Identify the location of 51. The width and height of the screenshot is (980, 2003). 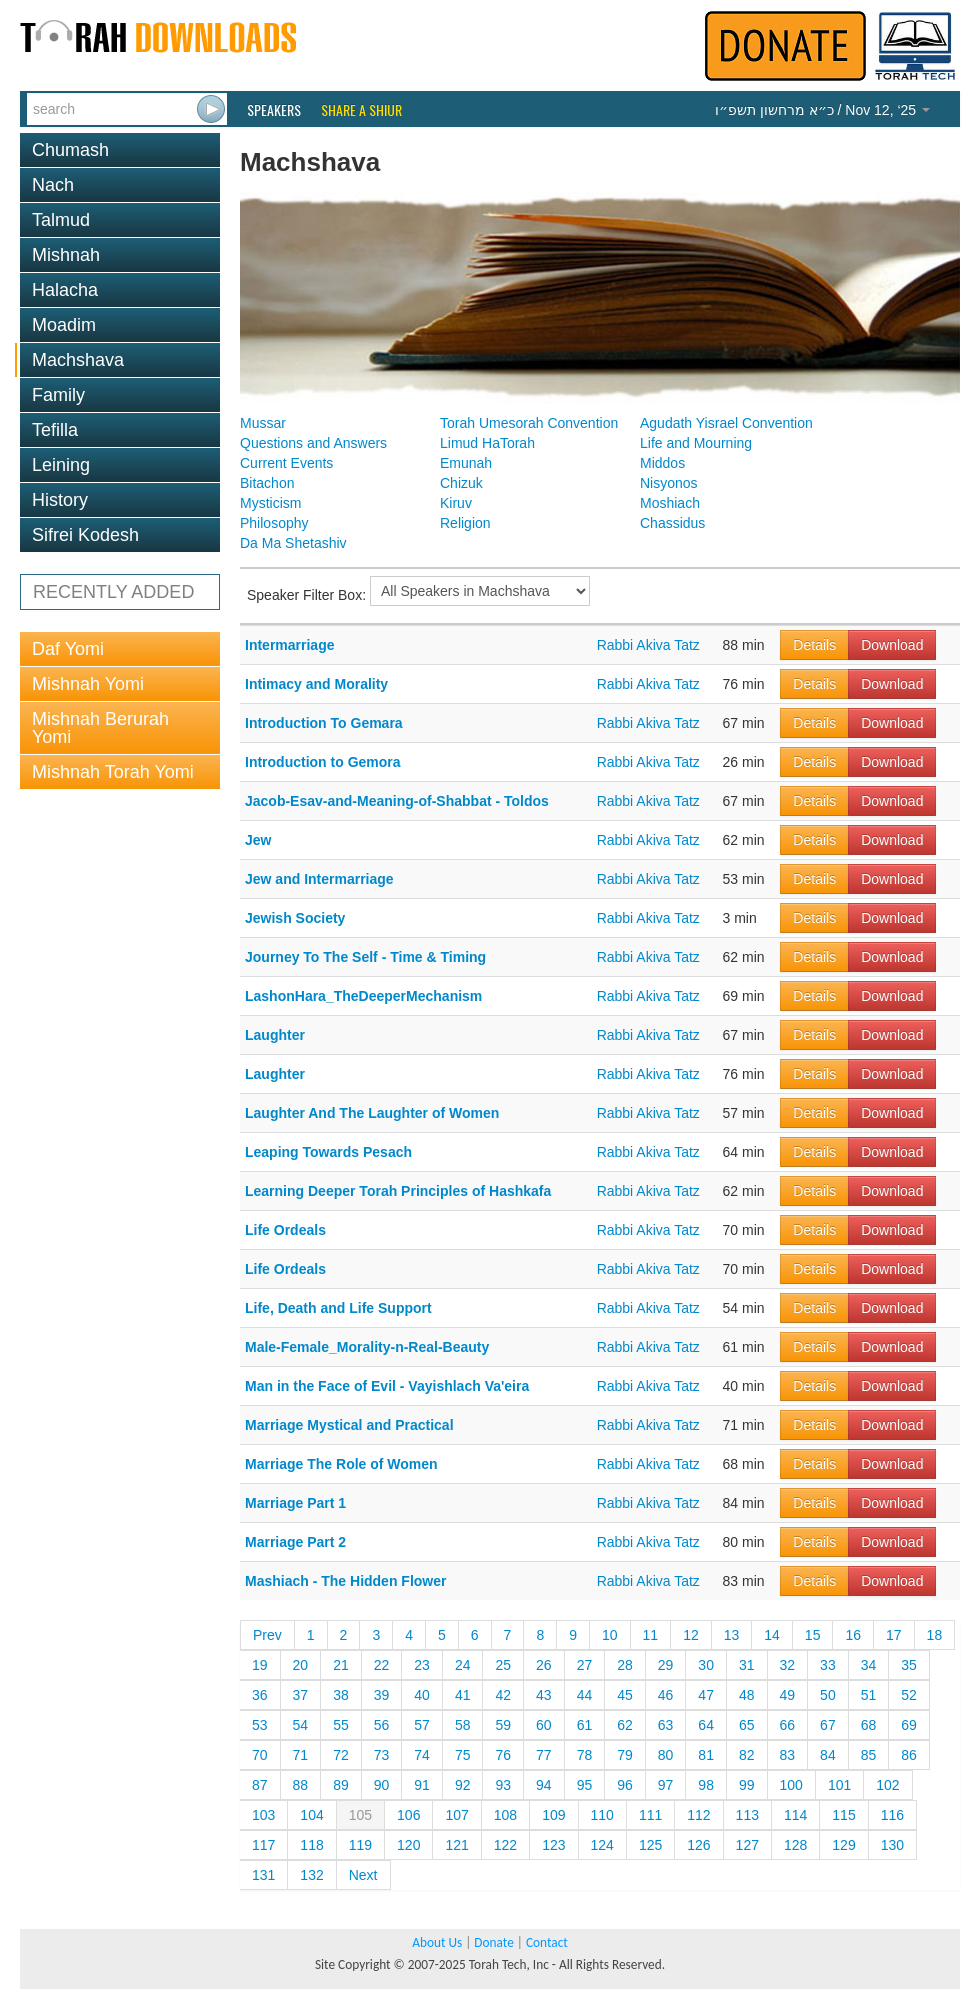
(869, 1695).